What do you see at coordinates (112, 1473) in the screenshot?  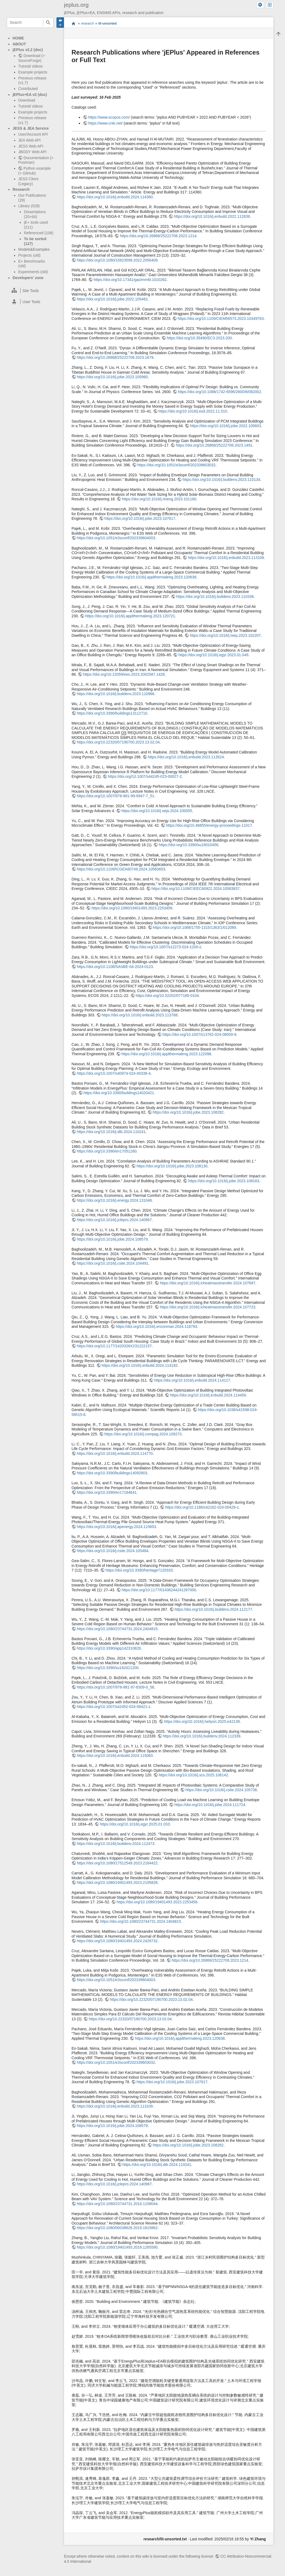 I see `https://doi.org/10.3390/buildings14092803` at bounding box center [112, 1473].